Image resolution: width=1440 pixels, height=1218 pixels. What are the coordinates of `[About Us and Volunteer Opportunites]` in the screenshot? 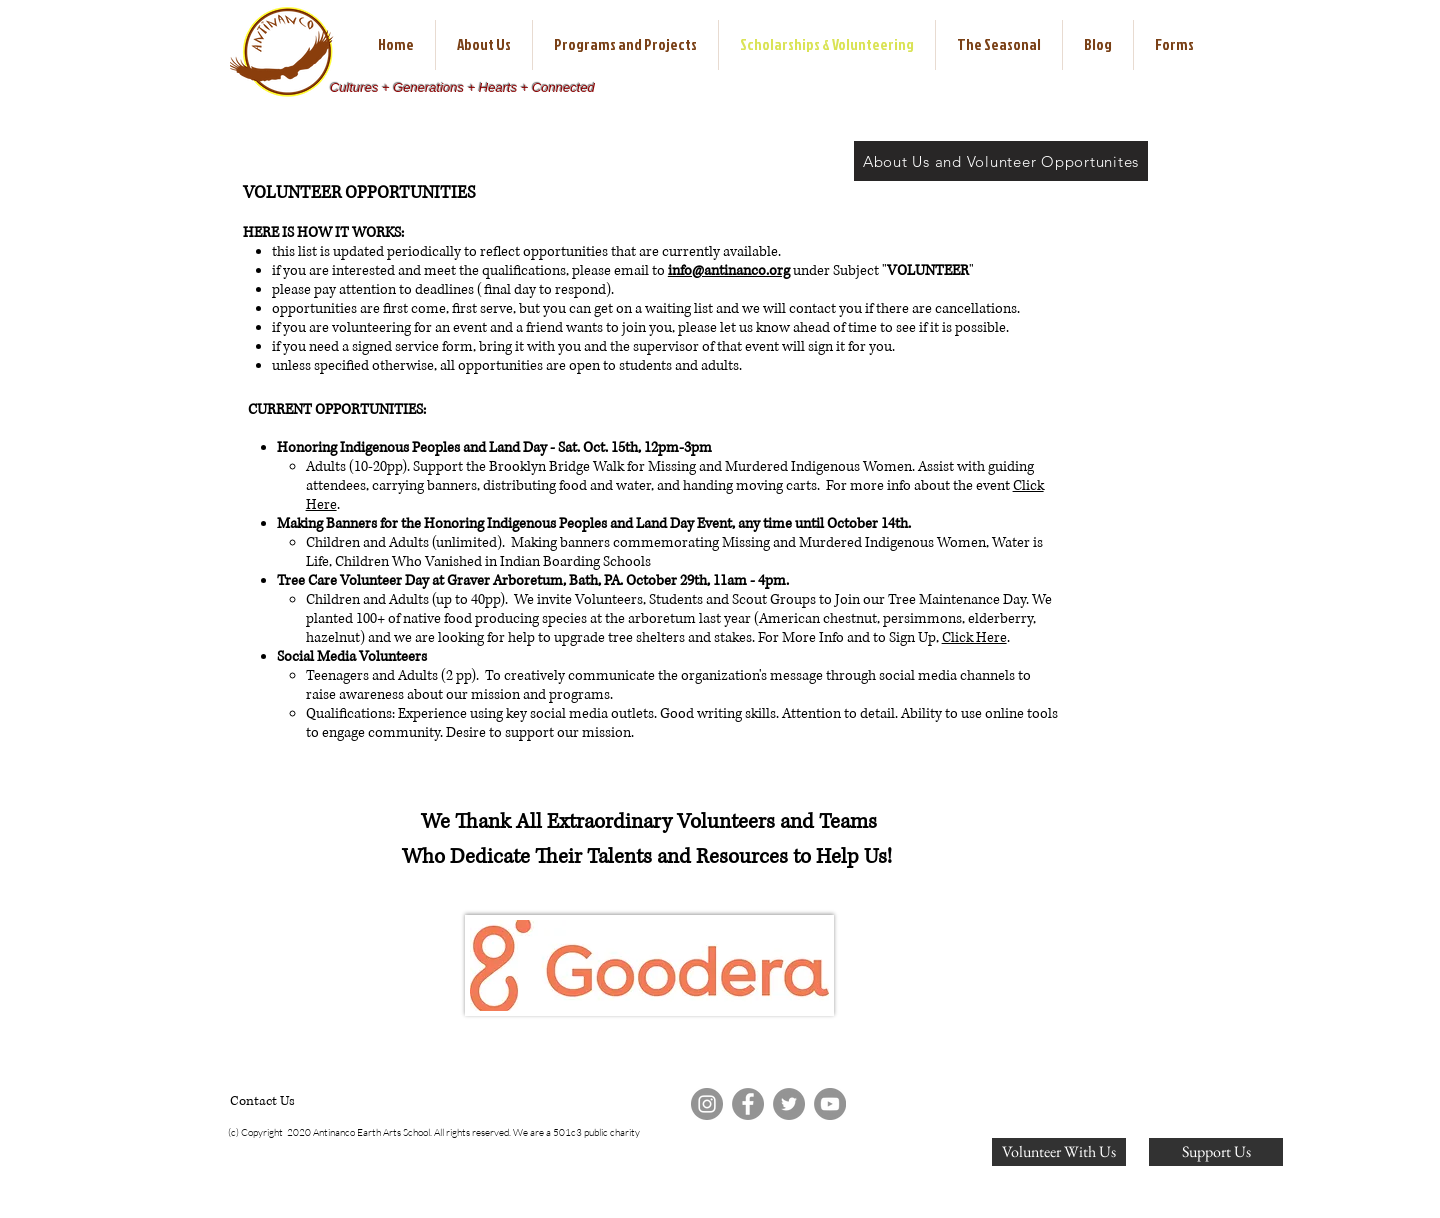 It's located at (1001, 161).